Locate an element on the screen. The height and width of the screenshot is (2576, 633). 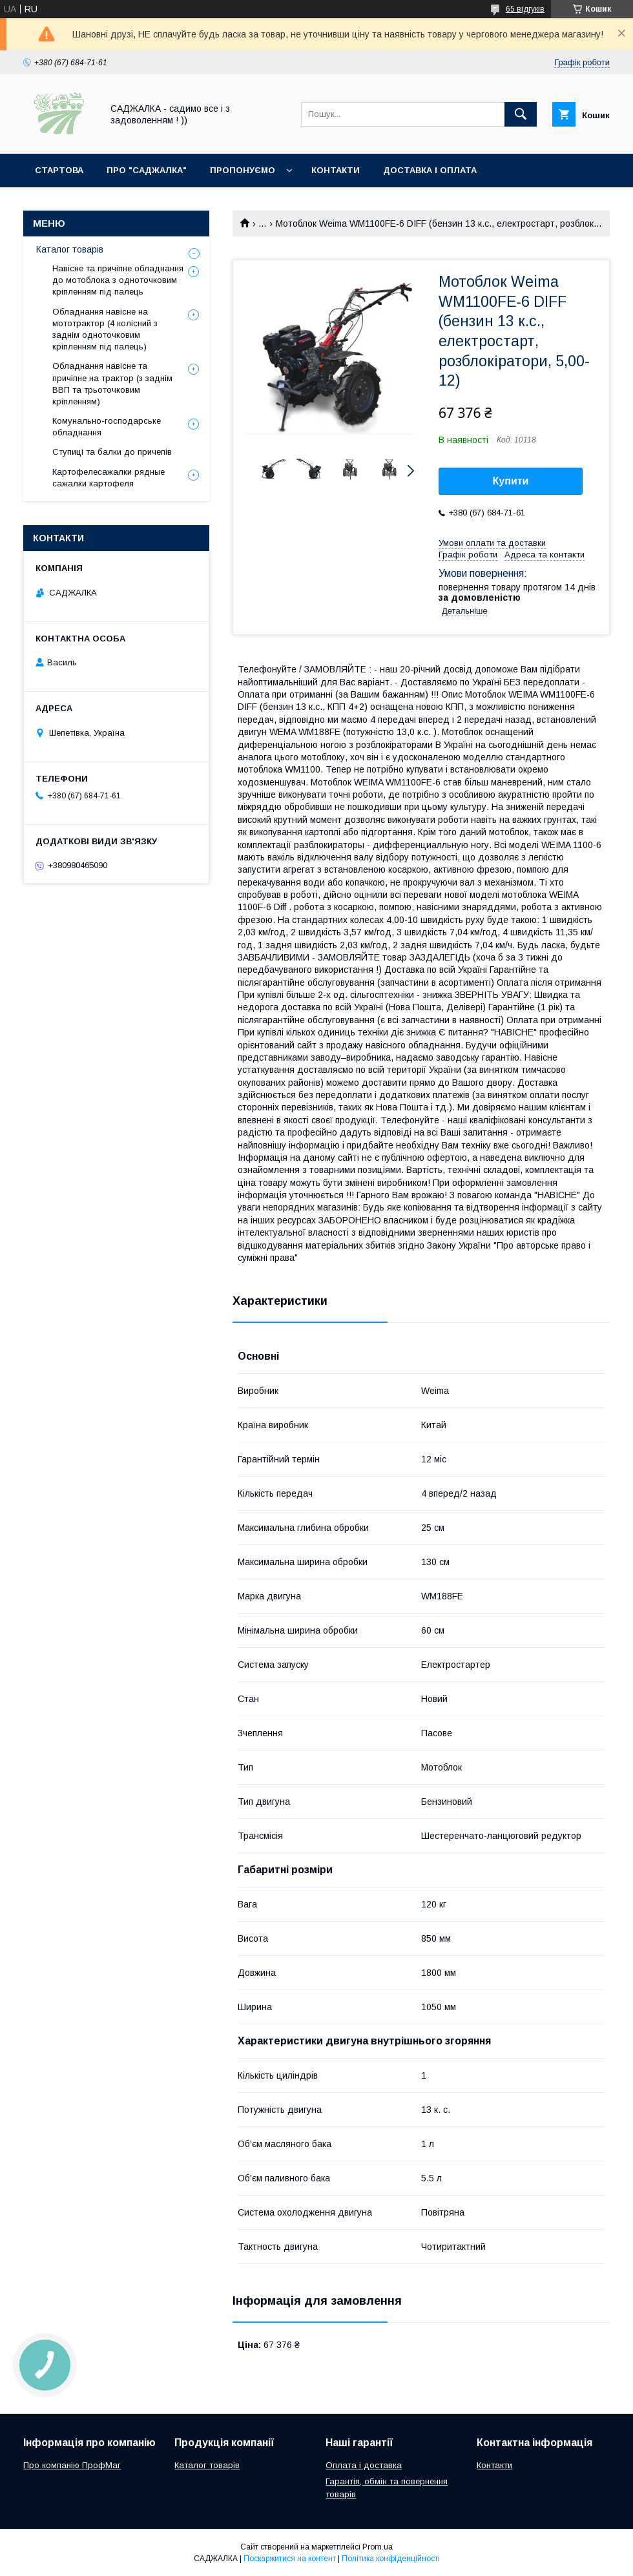
Купити is located at coordinates (511, 480).